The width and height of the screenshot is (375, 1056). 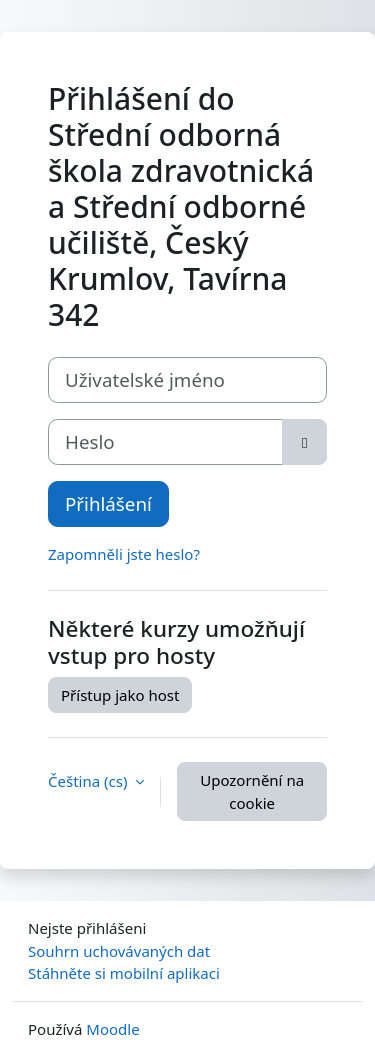 I want to click on Přihlášení, so click(x=108, y=503).